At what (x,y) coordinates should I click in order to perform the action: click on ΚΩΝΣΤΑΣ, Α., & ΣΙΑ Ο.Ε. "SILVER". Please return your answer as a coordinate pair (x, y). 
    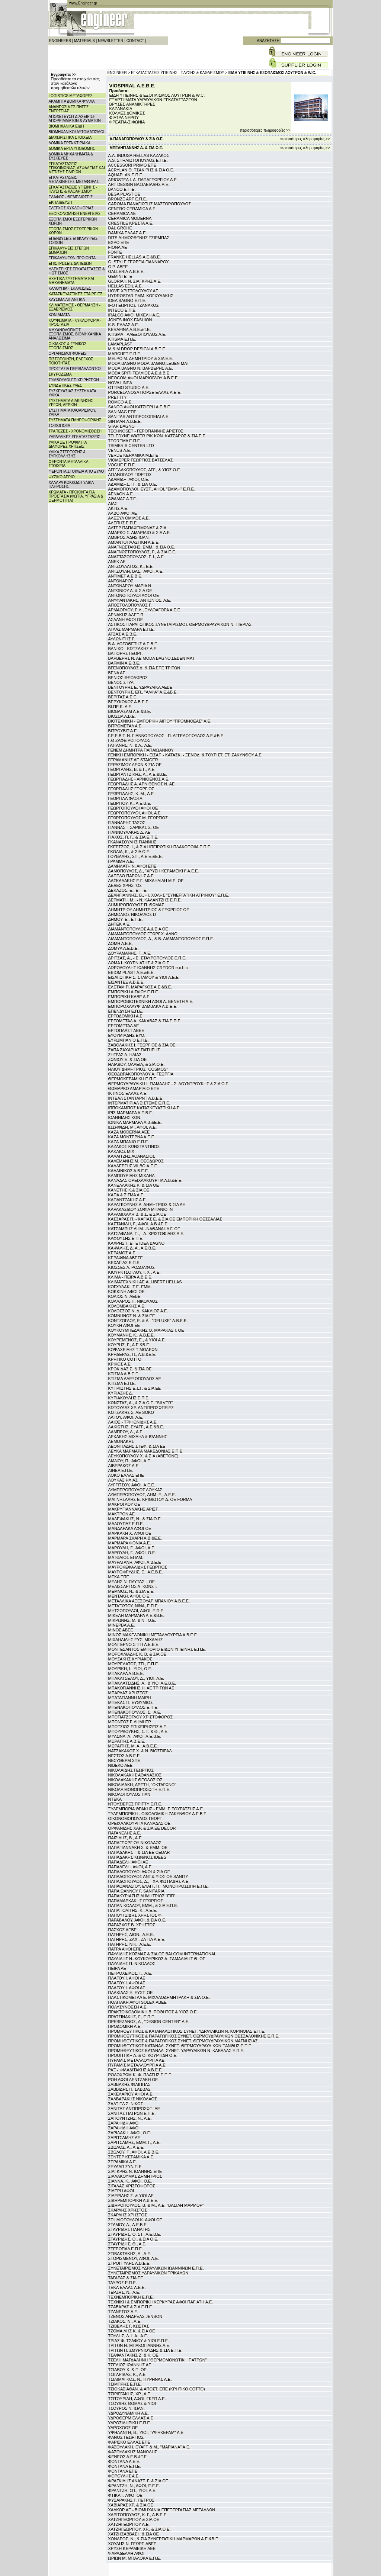
    Looking at the image, I should click on (140, 1402).